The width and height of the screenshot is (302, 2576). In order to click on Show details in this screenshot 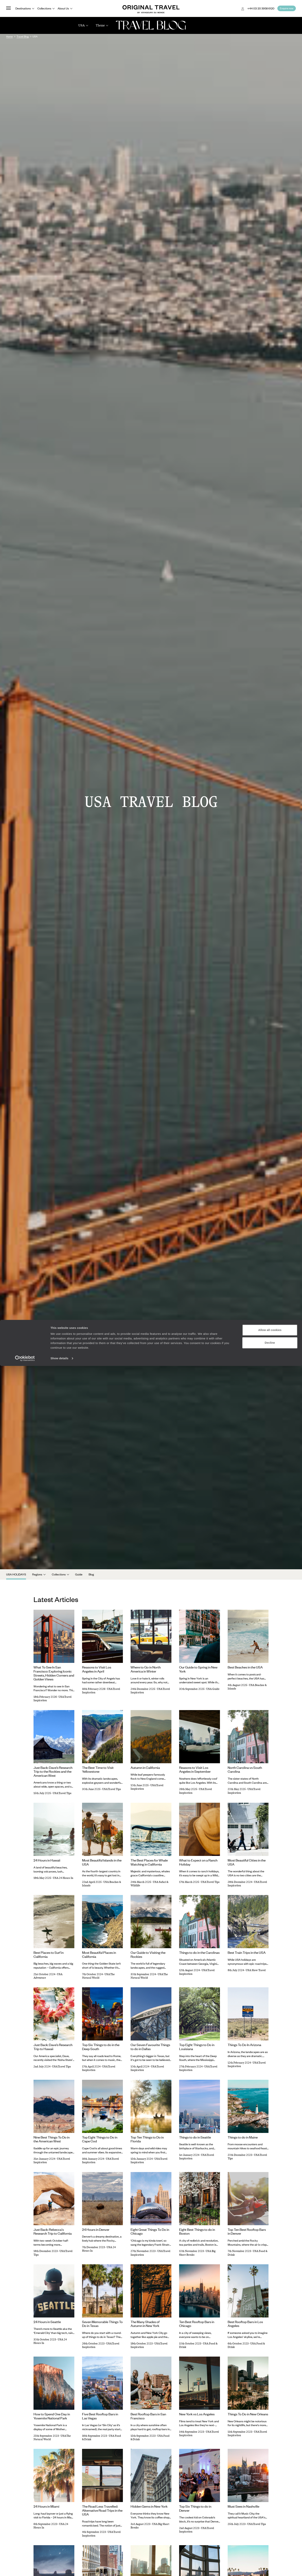, I will do `click(59, 2568)`.